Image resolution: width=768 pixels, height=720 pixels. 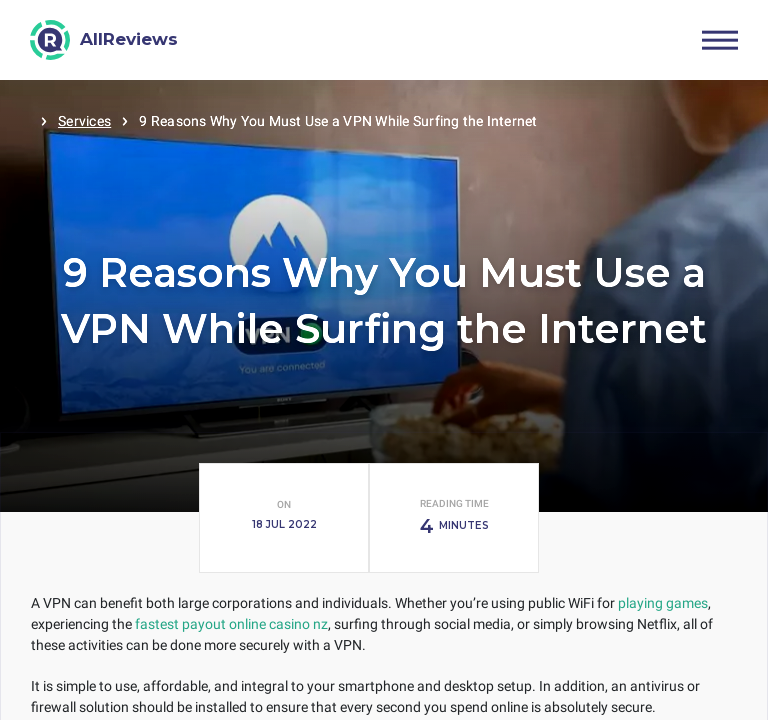 I want to click on fastest payout online casino nz, so click(x=231, y=624).